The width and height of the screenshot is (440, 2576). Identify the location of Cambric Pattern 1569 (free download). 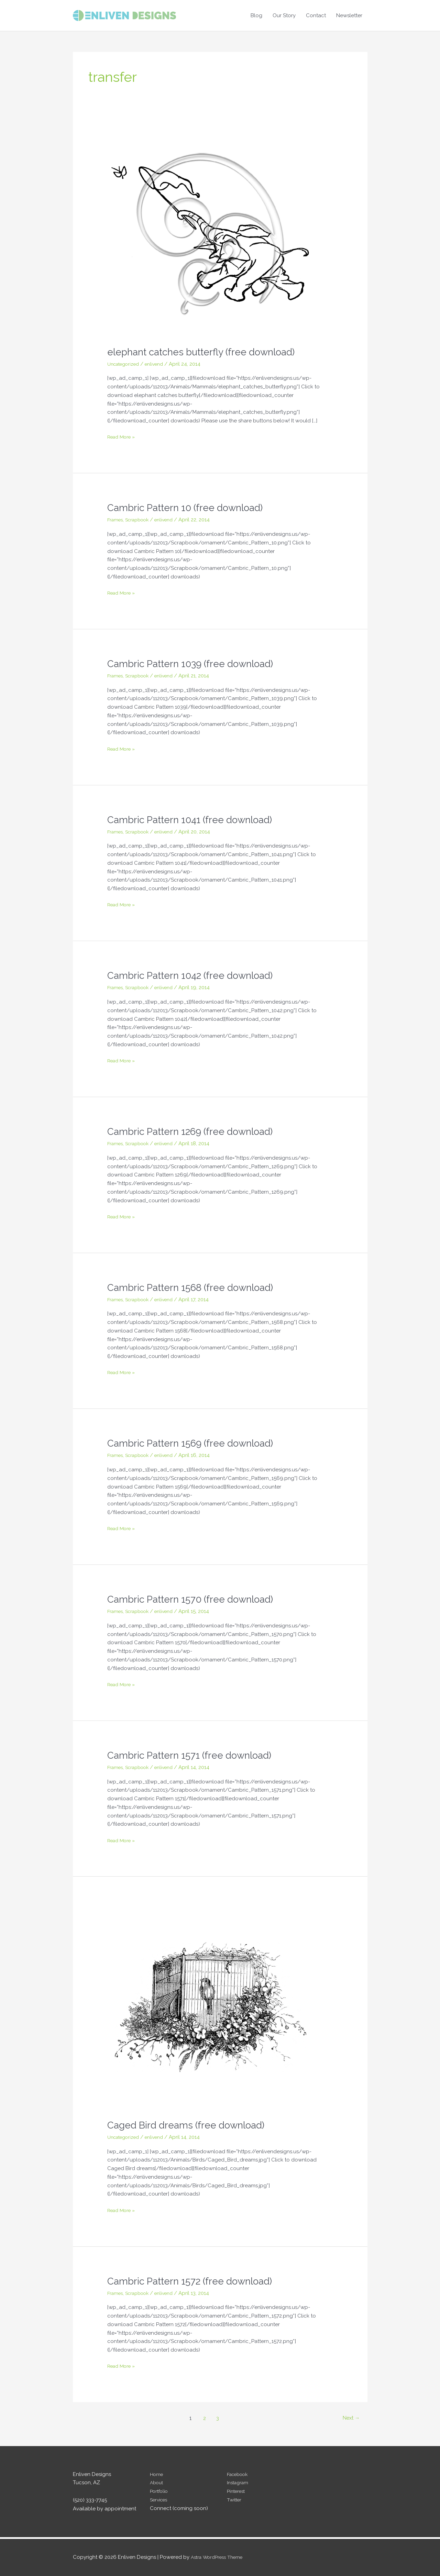
(196, 1443).